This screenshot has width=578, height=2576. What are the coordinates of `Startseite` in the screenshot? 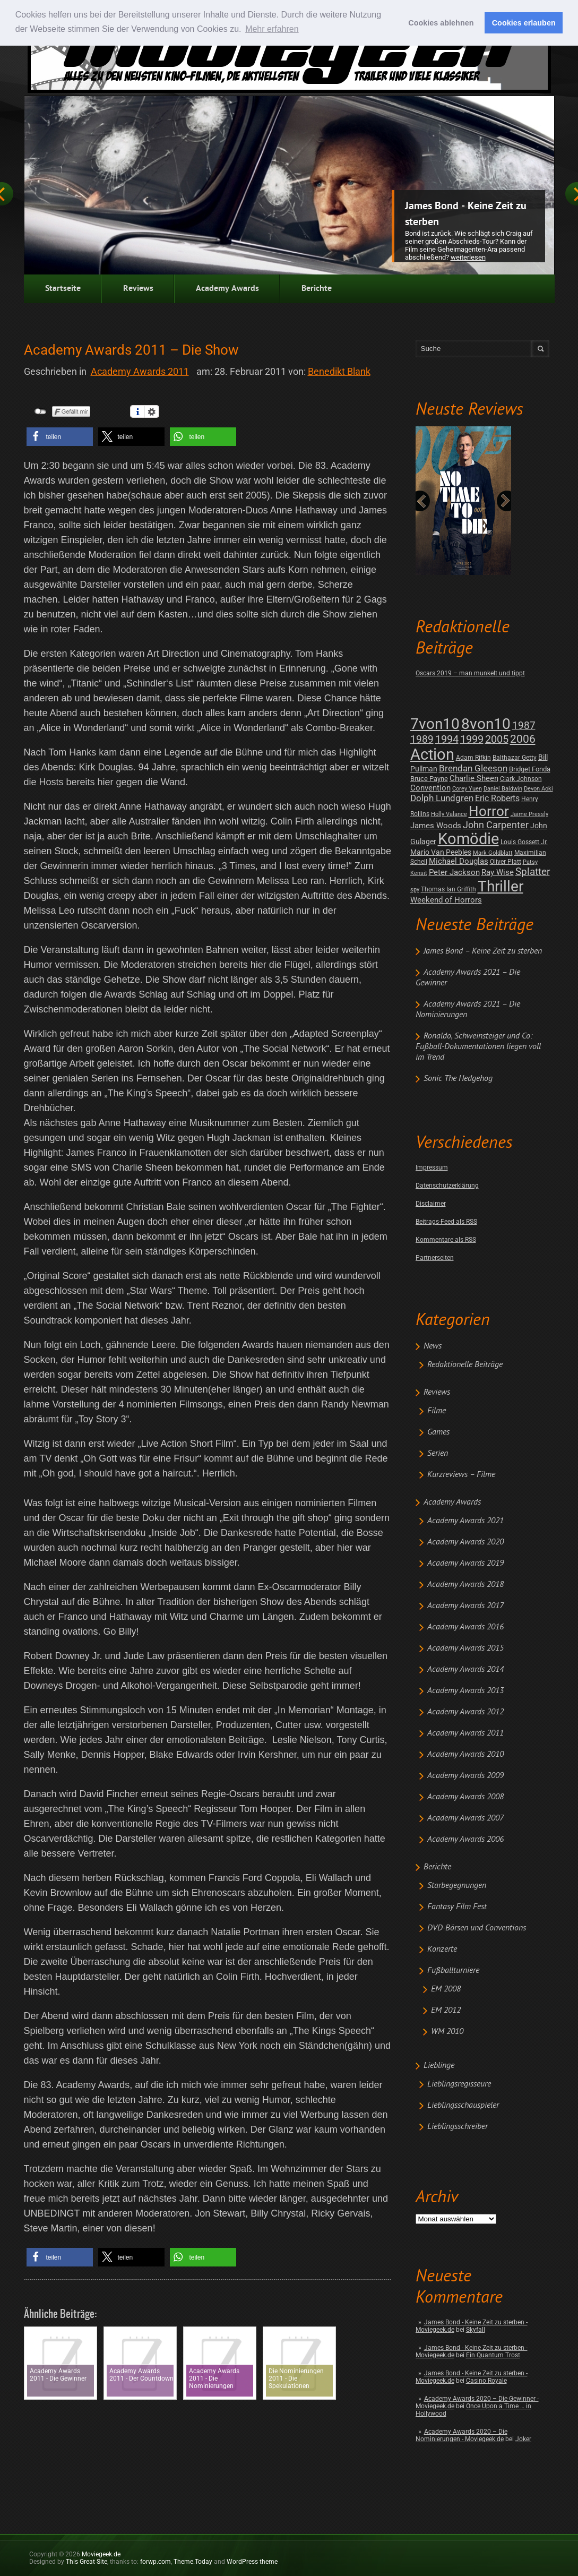 It's located at (63, 289).